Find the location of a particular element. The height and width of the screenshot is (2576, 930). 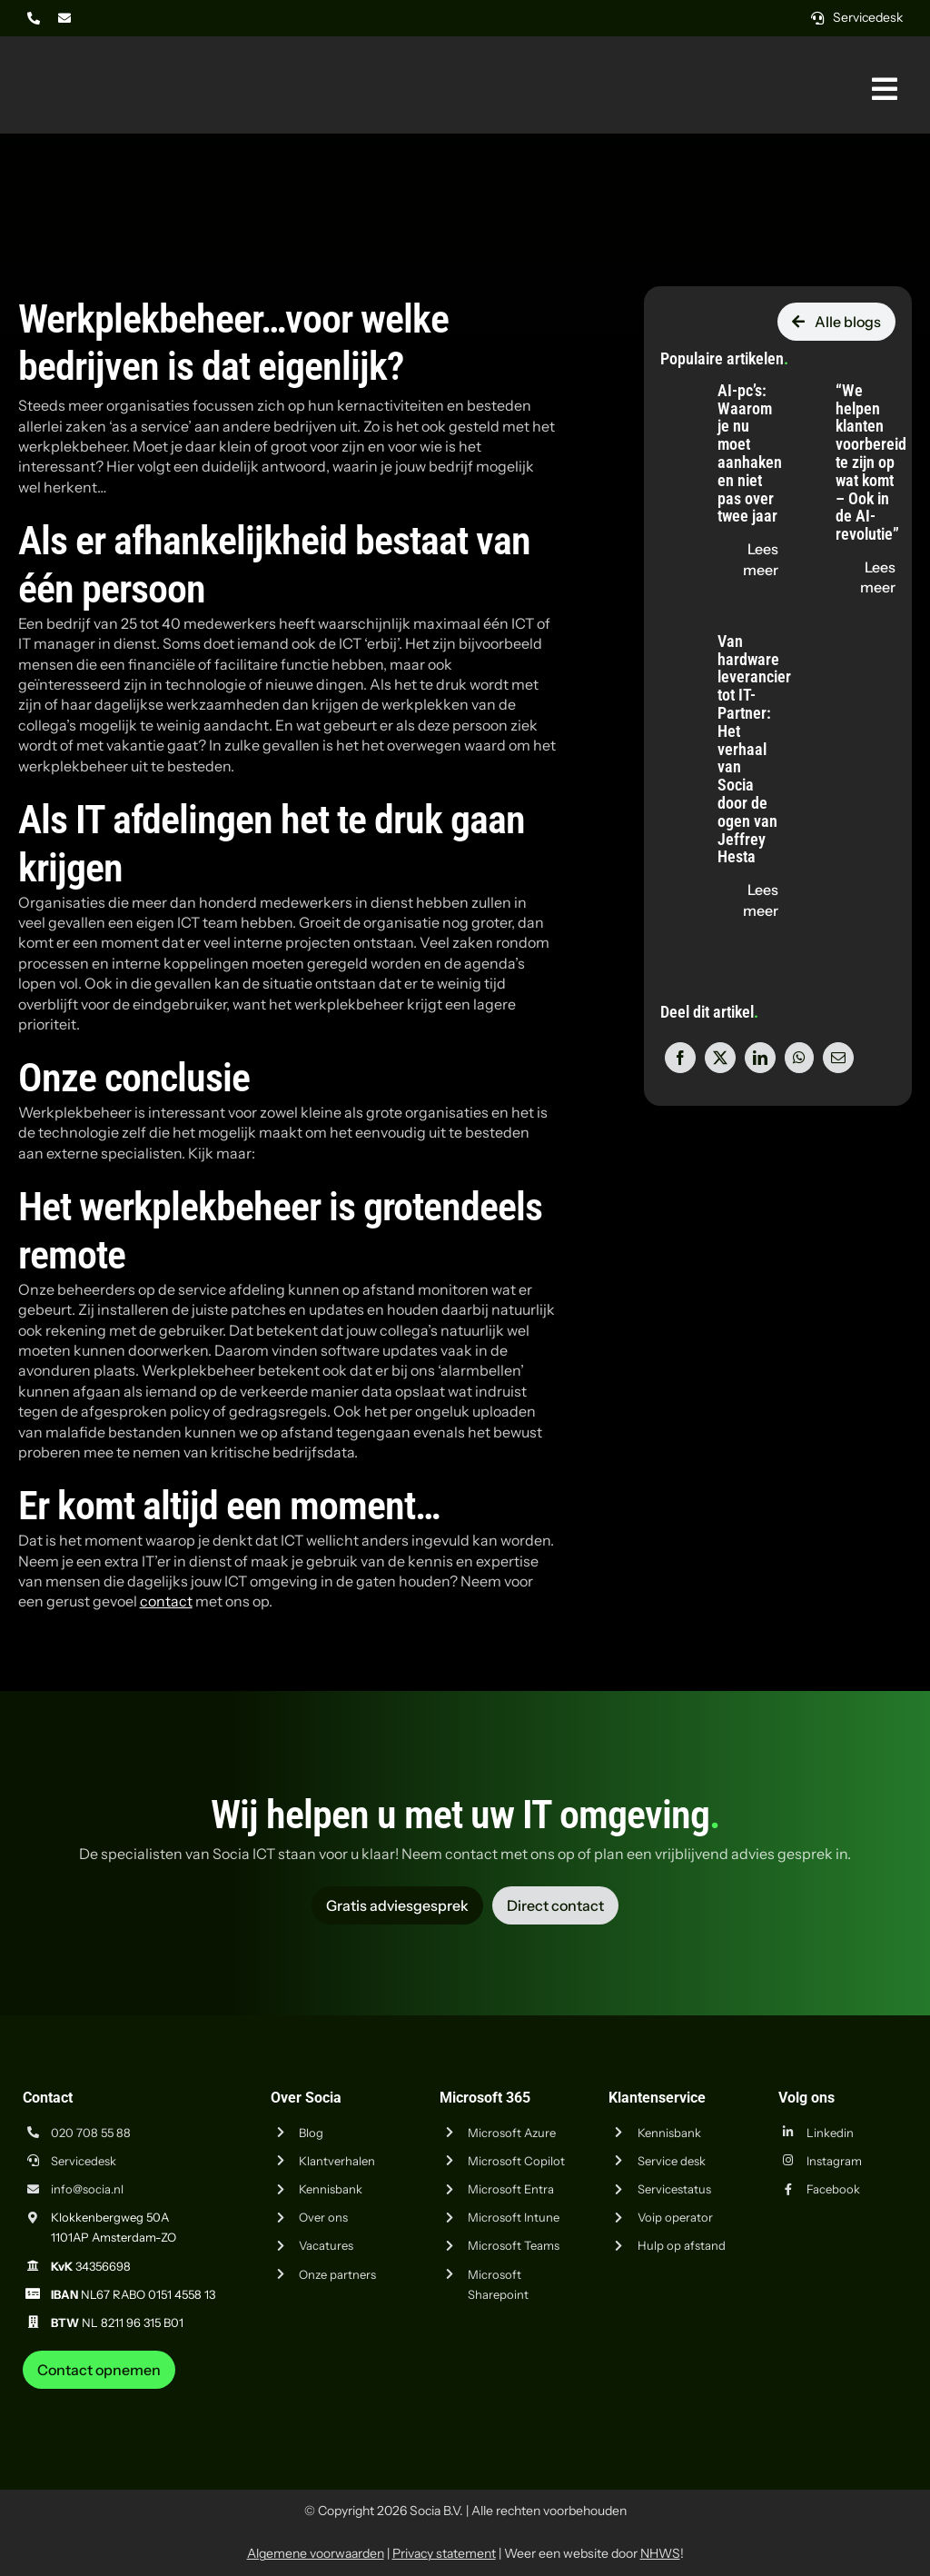

Instagram is located at coordinates (834, 2160).